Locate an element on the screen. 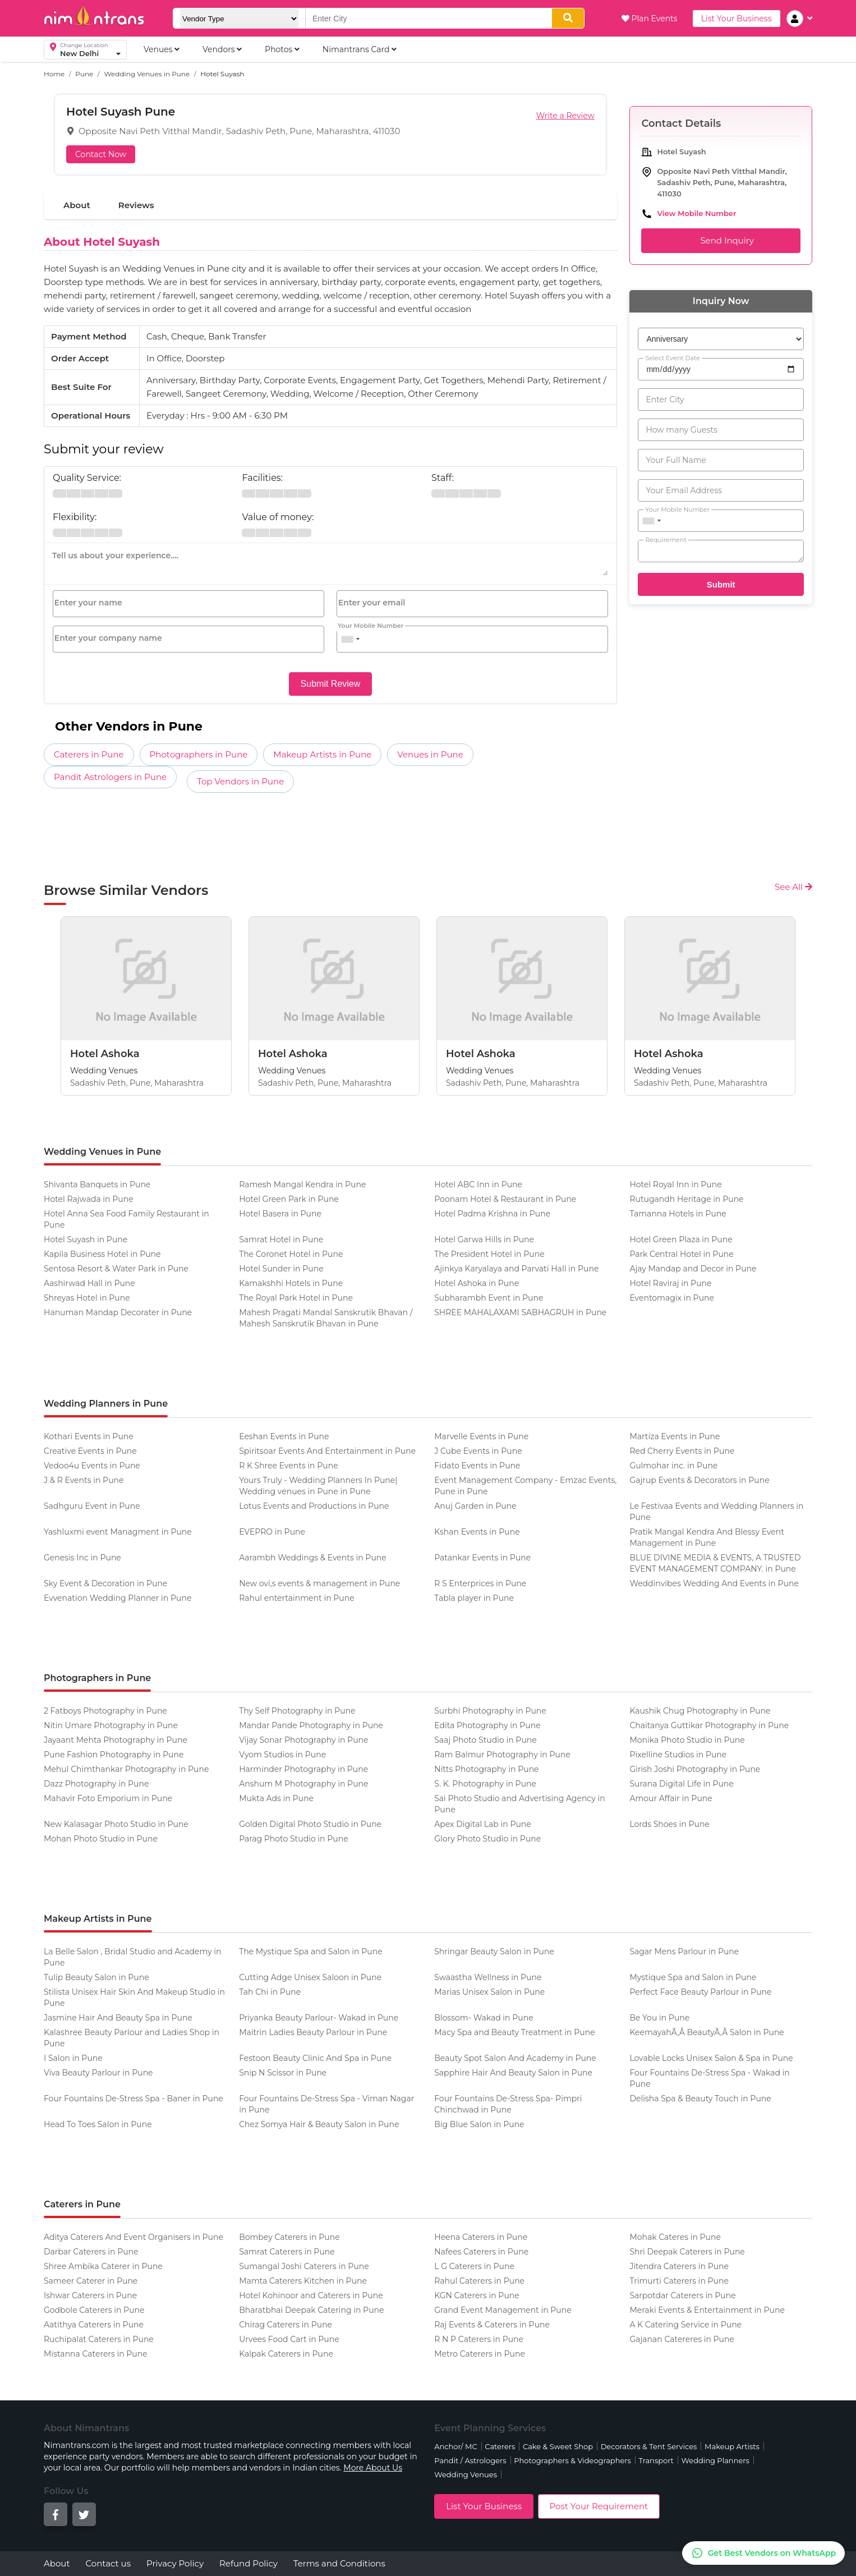 The height and width of the screenshot is (2576, 856). Samrat Caterers in Pune is located at coordinates (287, 2252).